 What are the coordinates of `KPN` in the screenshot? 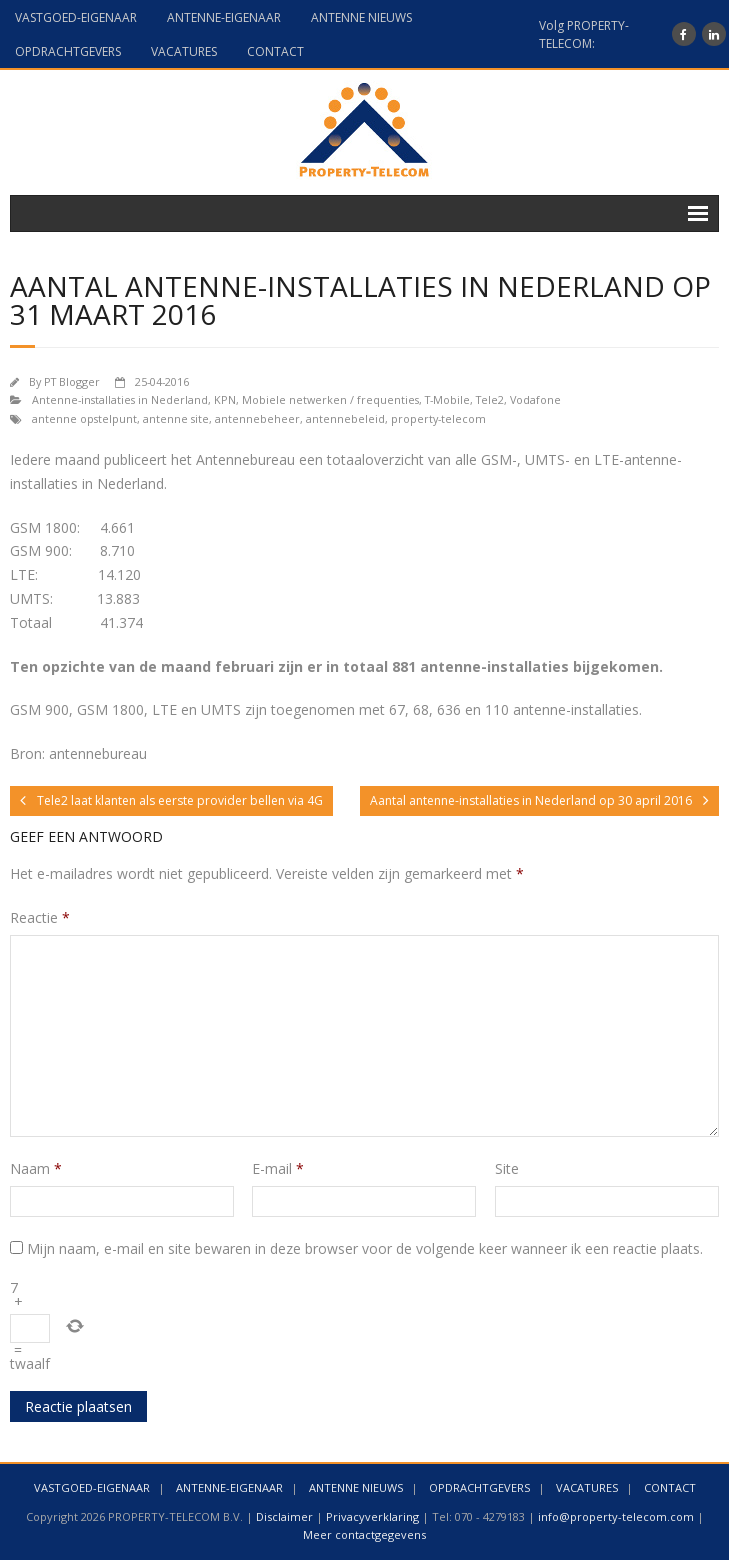 It's located at (225, 399).